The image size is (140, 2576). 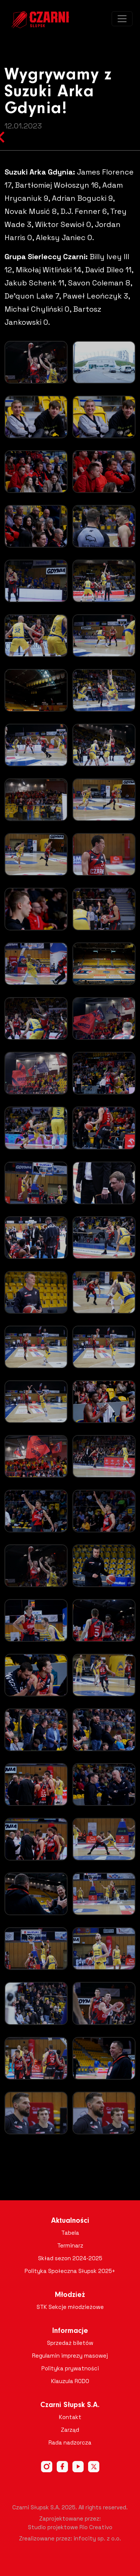 What do you see at coordinates (70, 2306) in the screenshot?
I see `STK Sekcje młodzieżowe` at bounding box center [70, 2306].